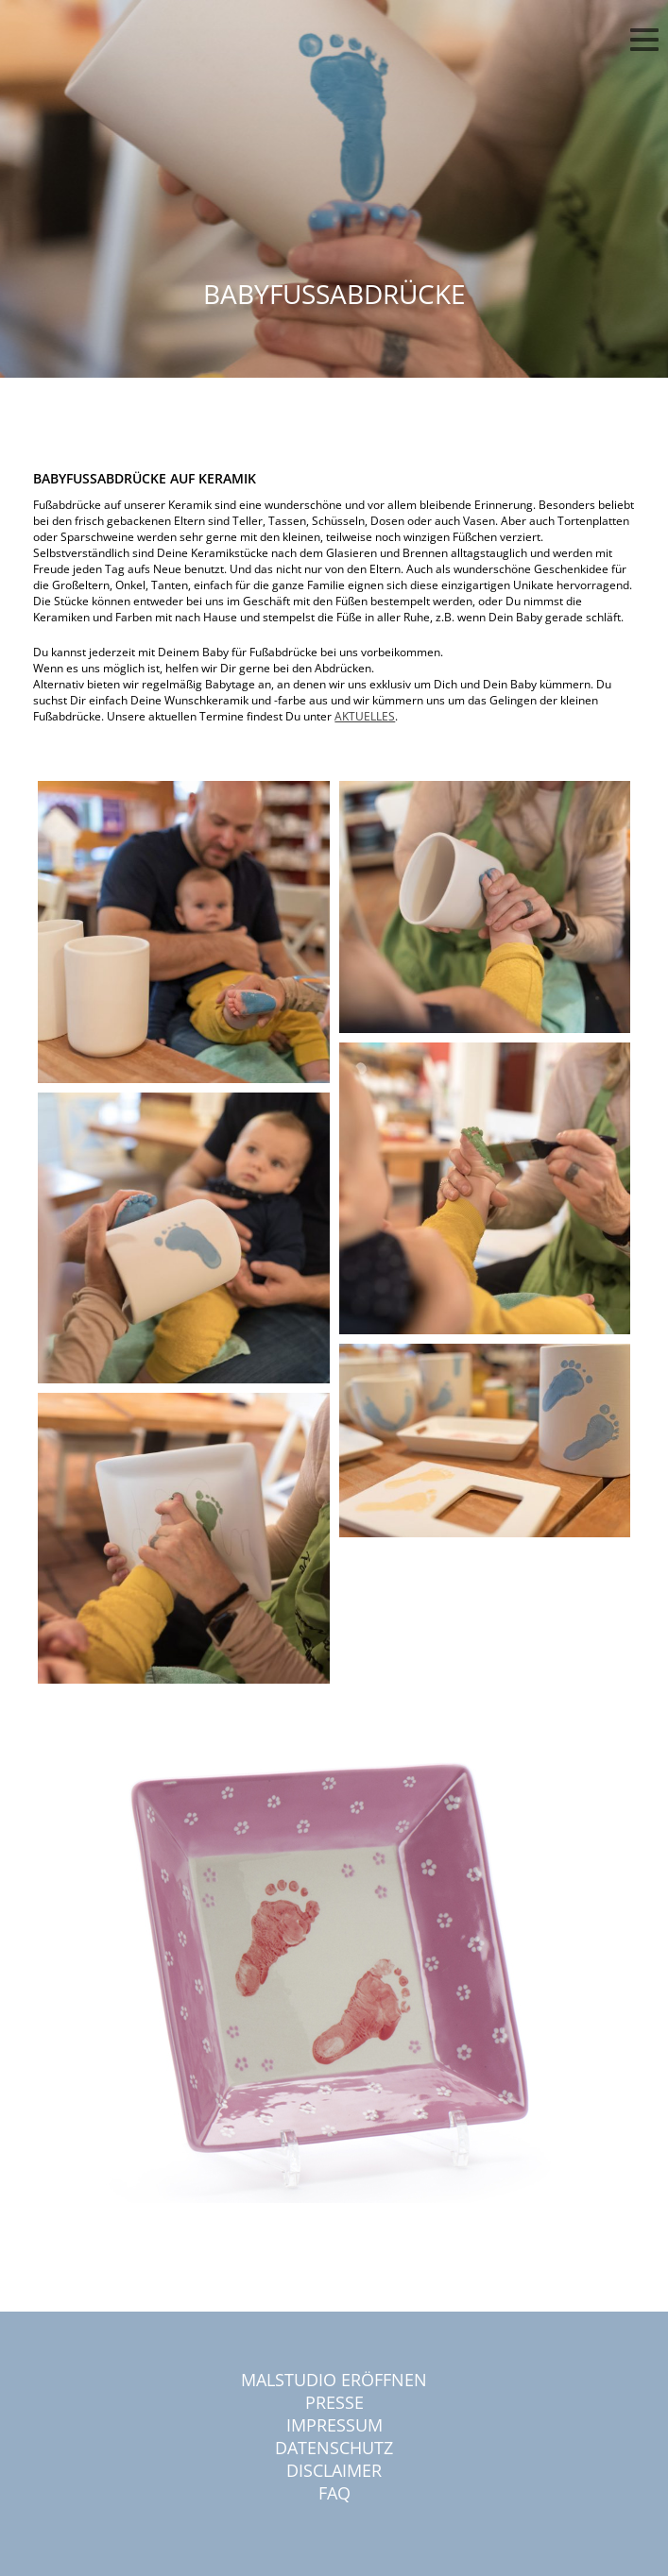  What do you see at coordinates (334, 2447) in the screenshot?
I see `Datenschutz` at bounding box center [334, 2447].